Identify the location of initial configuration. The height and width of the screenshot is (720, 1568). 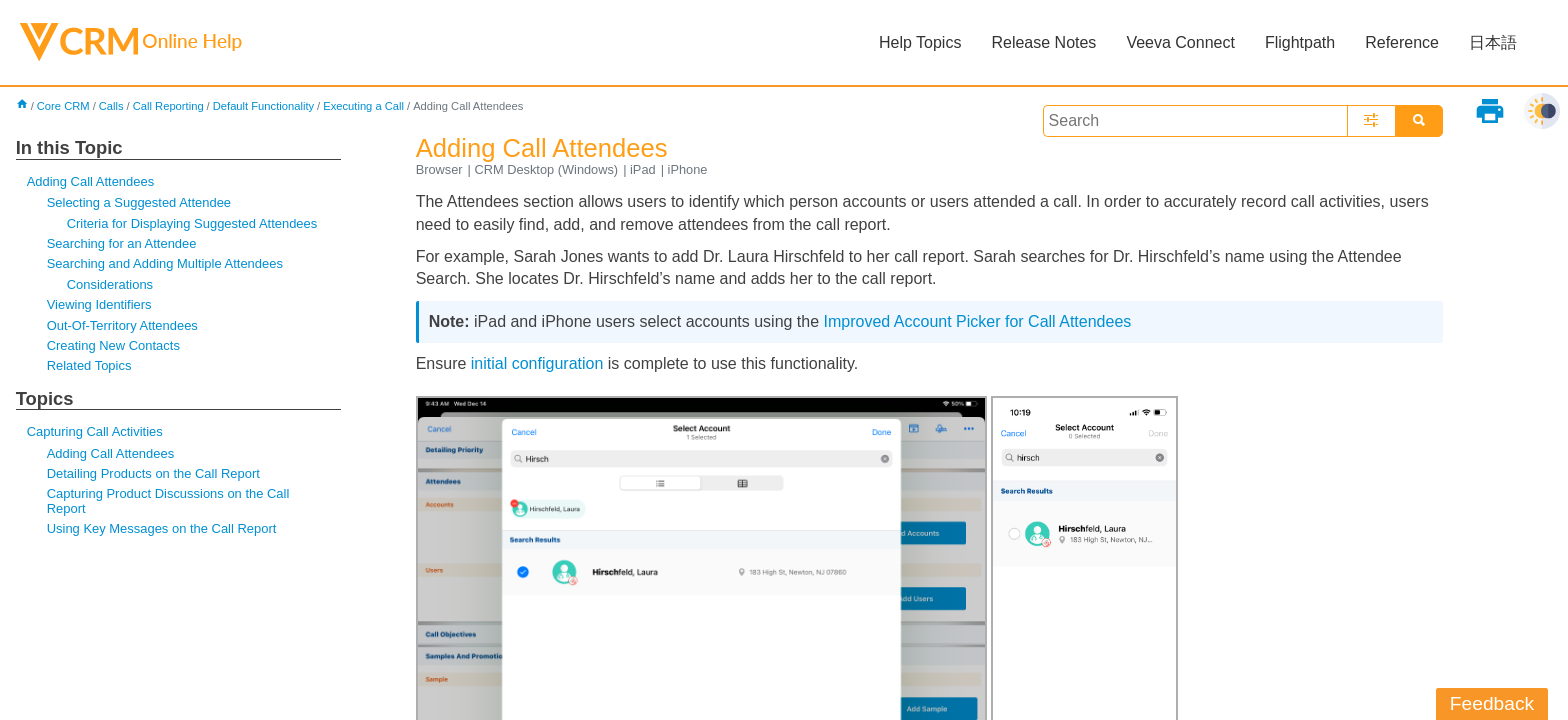
(537, 363).